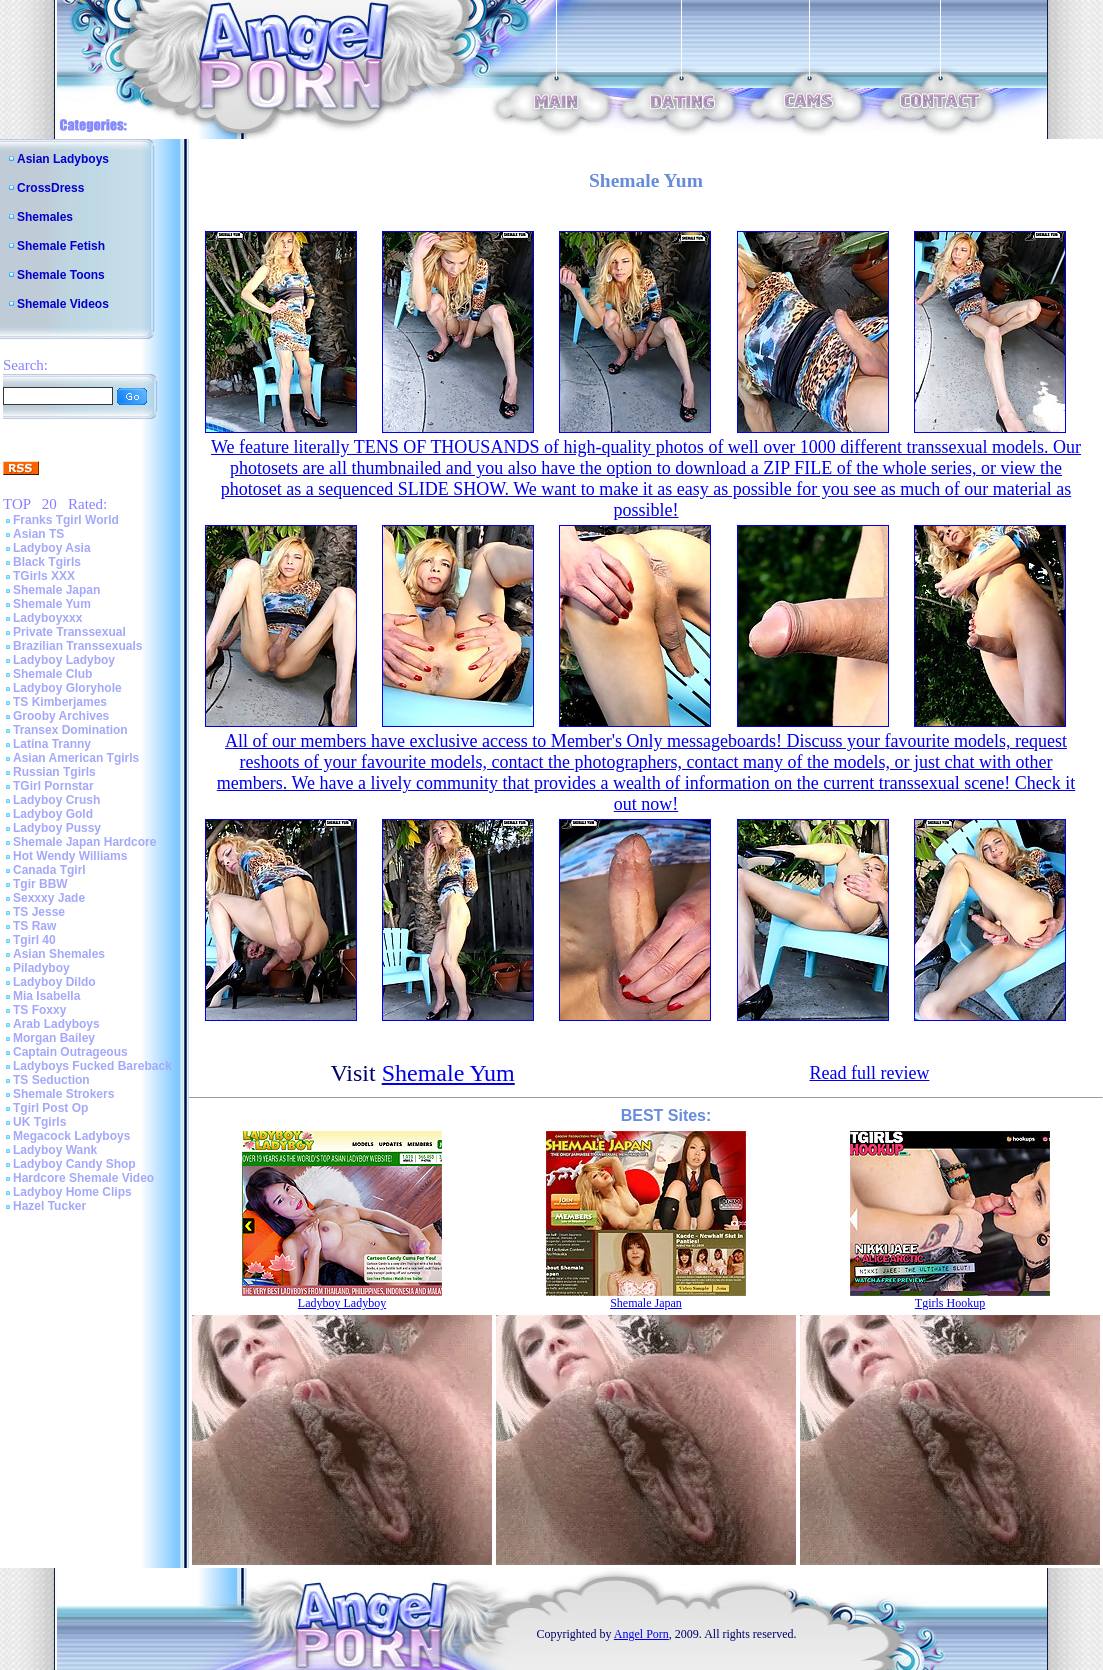  What do you see at coordinates (70, 856) in the screenshot?
I see `Hot Wendy Williams` at bounding box center [70, 856].